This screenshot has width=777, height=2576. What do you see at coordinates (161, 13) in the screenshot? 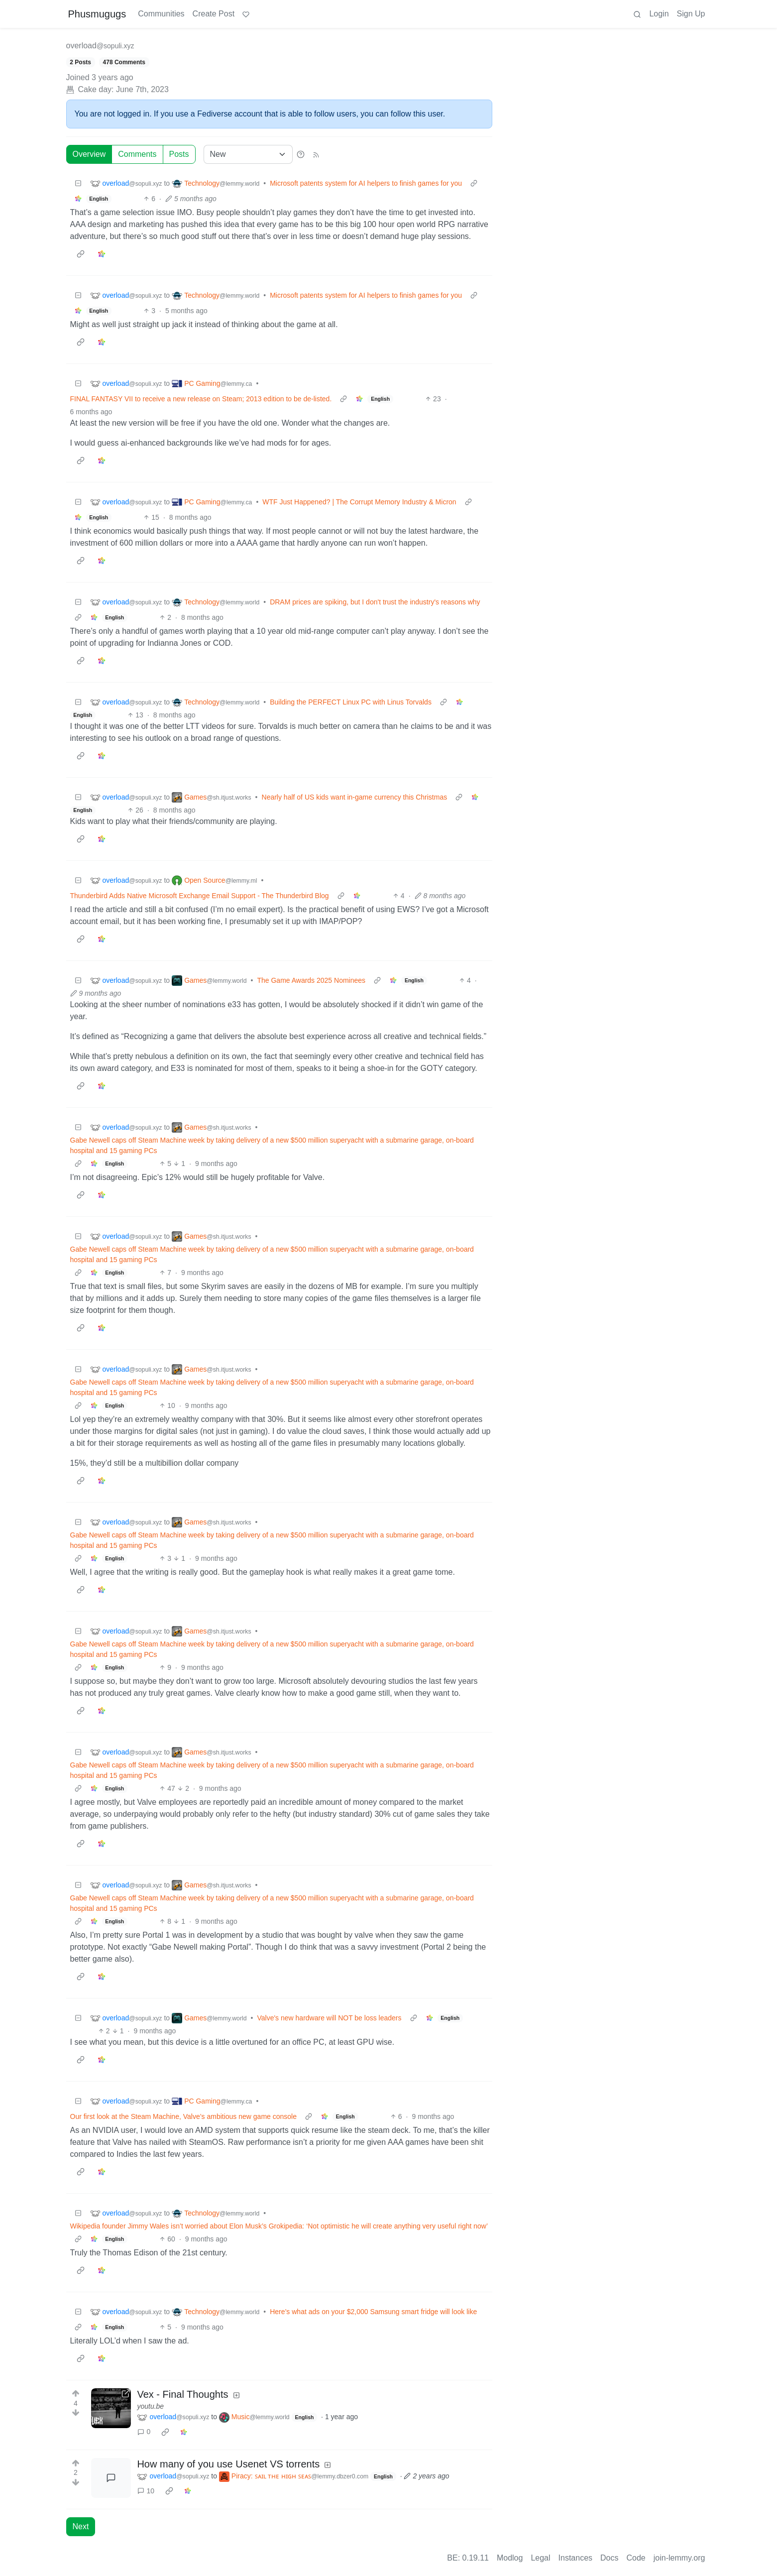
I see `Communities` at bounding box center [161, 13].